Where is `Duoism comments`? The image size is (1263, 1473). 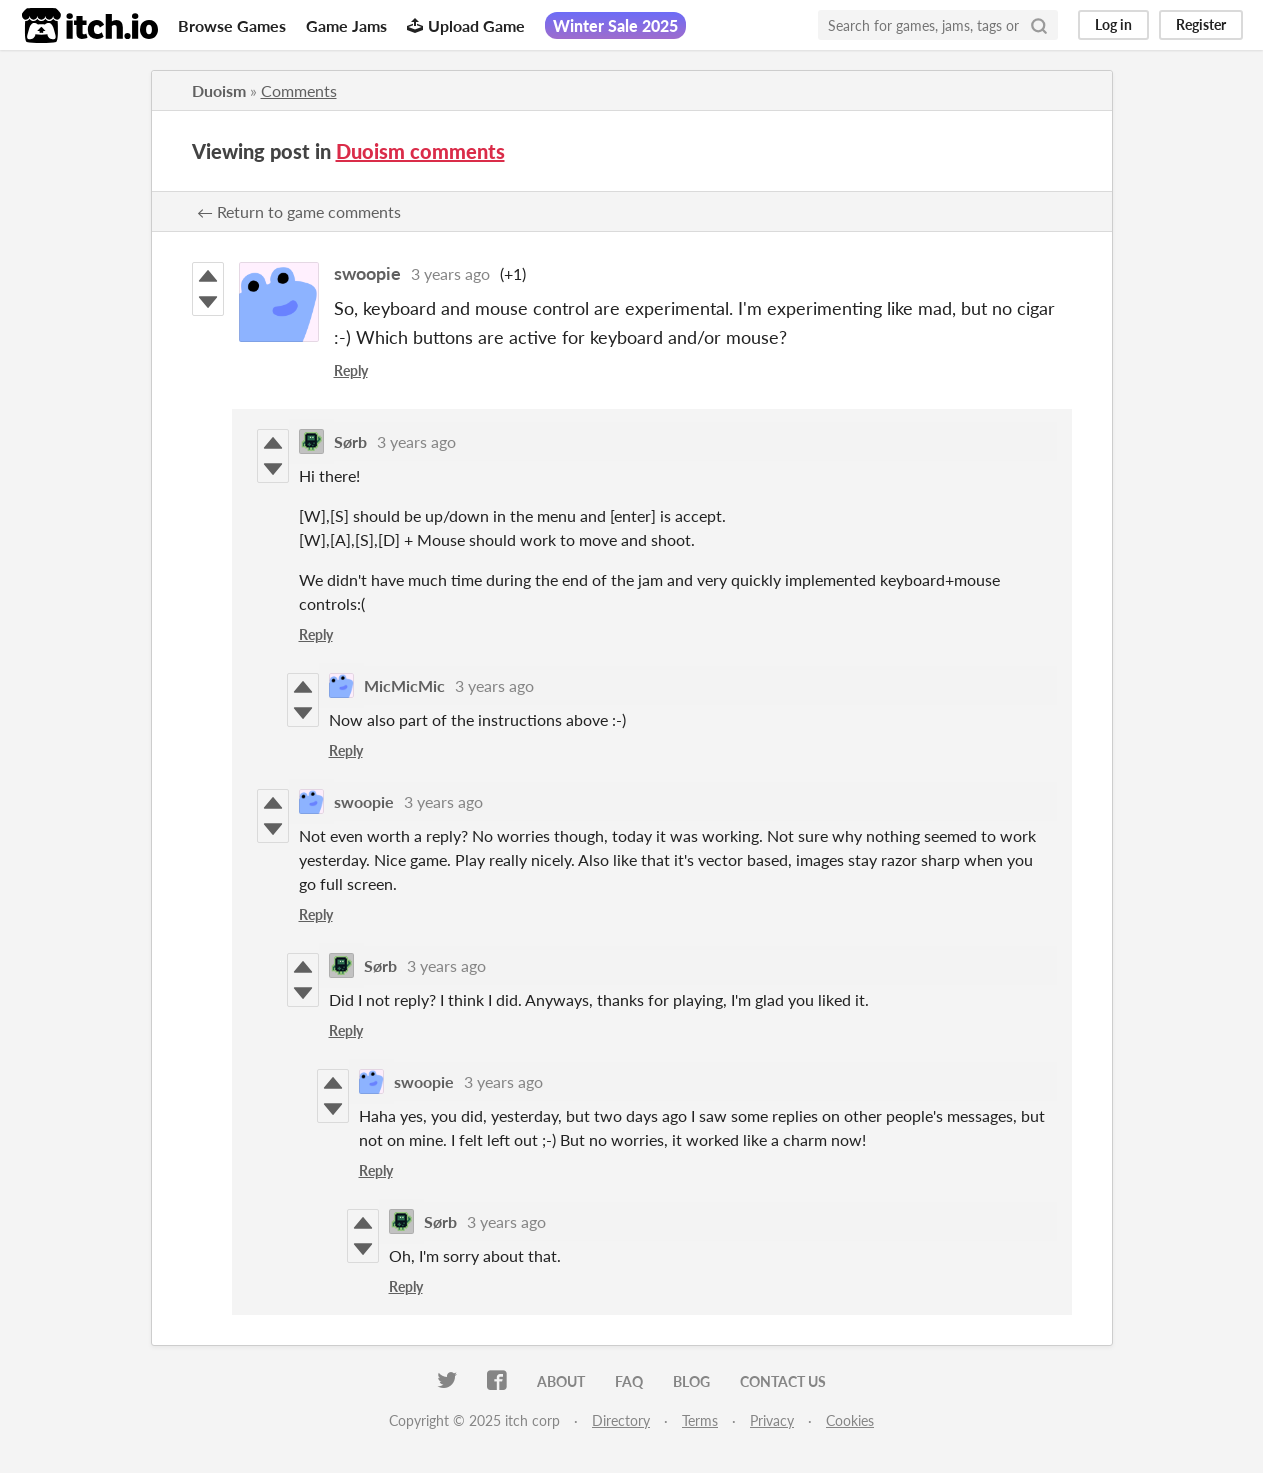
Duoism comments is located at coordinates (420, 151).